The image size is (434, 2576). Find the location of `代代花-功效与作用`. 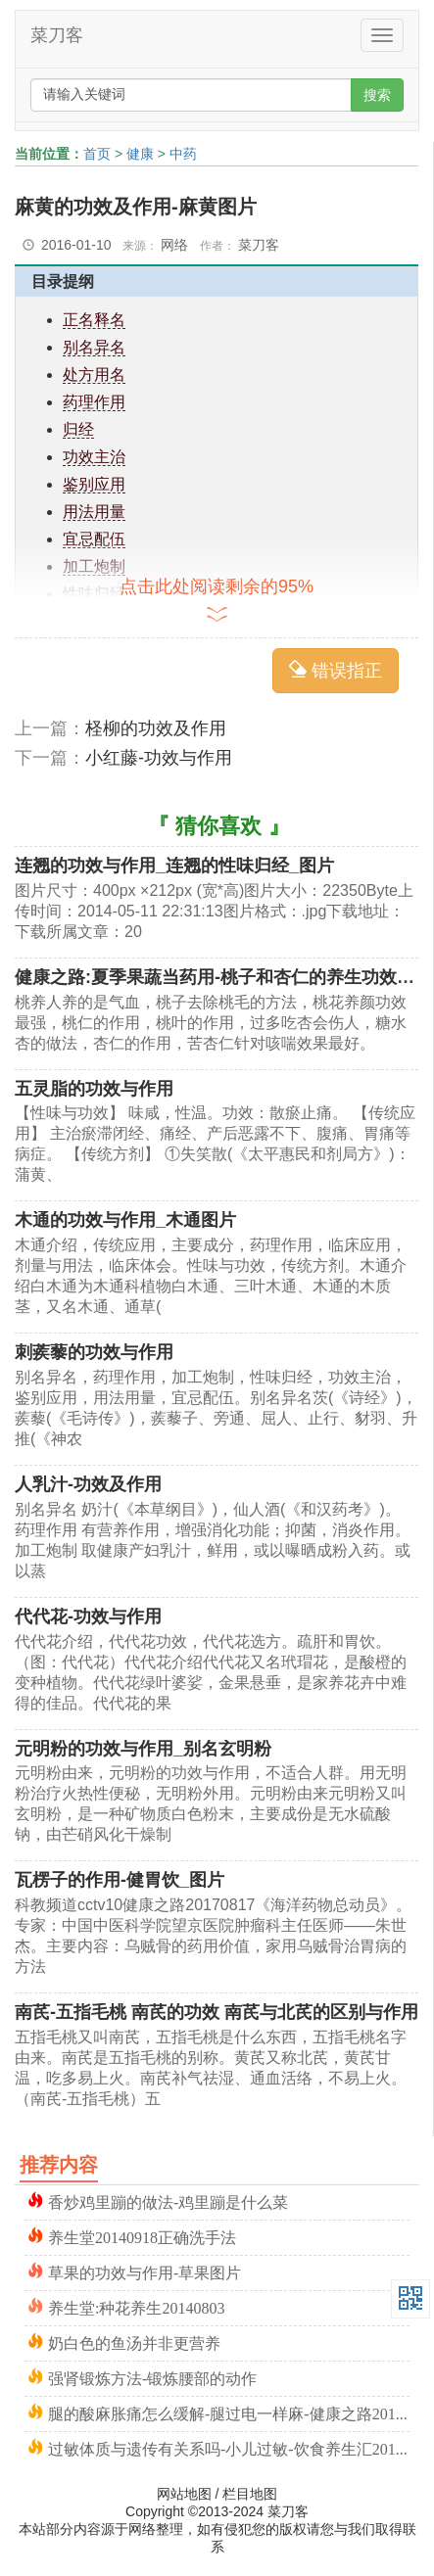

代代花-功效与作用 is located at coordinates (88, 1616).